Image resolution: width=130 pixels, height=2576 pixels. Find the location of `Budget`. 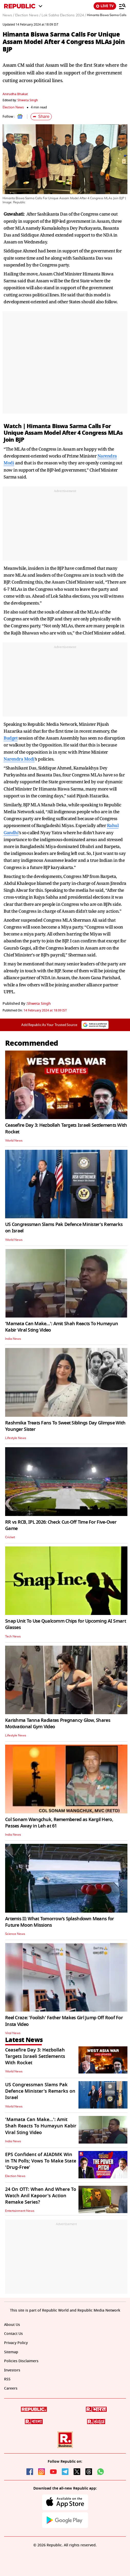

Budget is located at coordinates (10, 738).